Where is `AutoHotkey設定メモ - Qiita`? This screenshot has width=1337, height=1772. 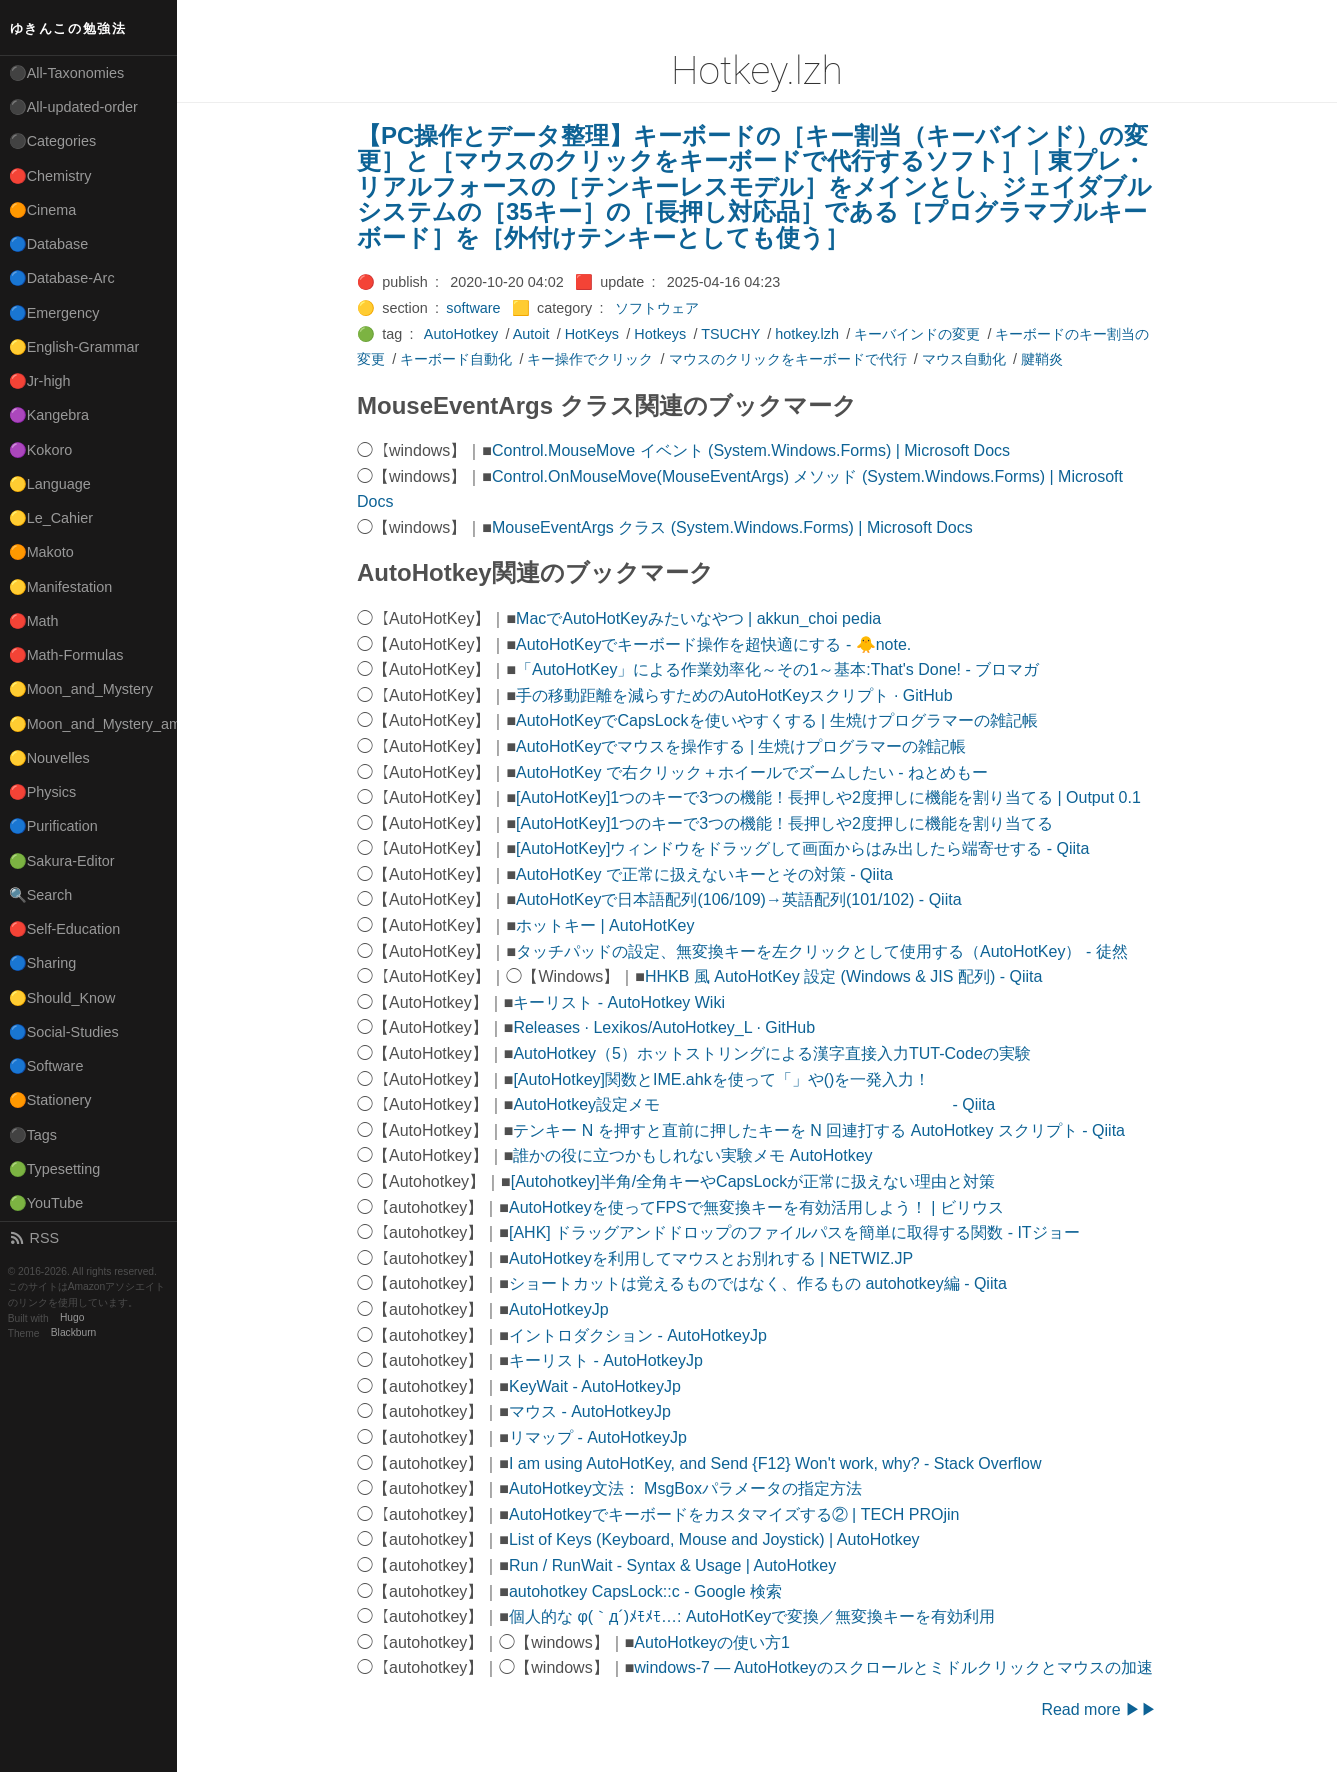 AutoHotkey設定メモ - Qiita is located at coordinates (754, 1104).